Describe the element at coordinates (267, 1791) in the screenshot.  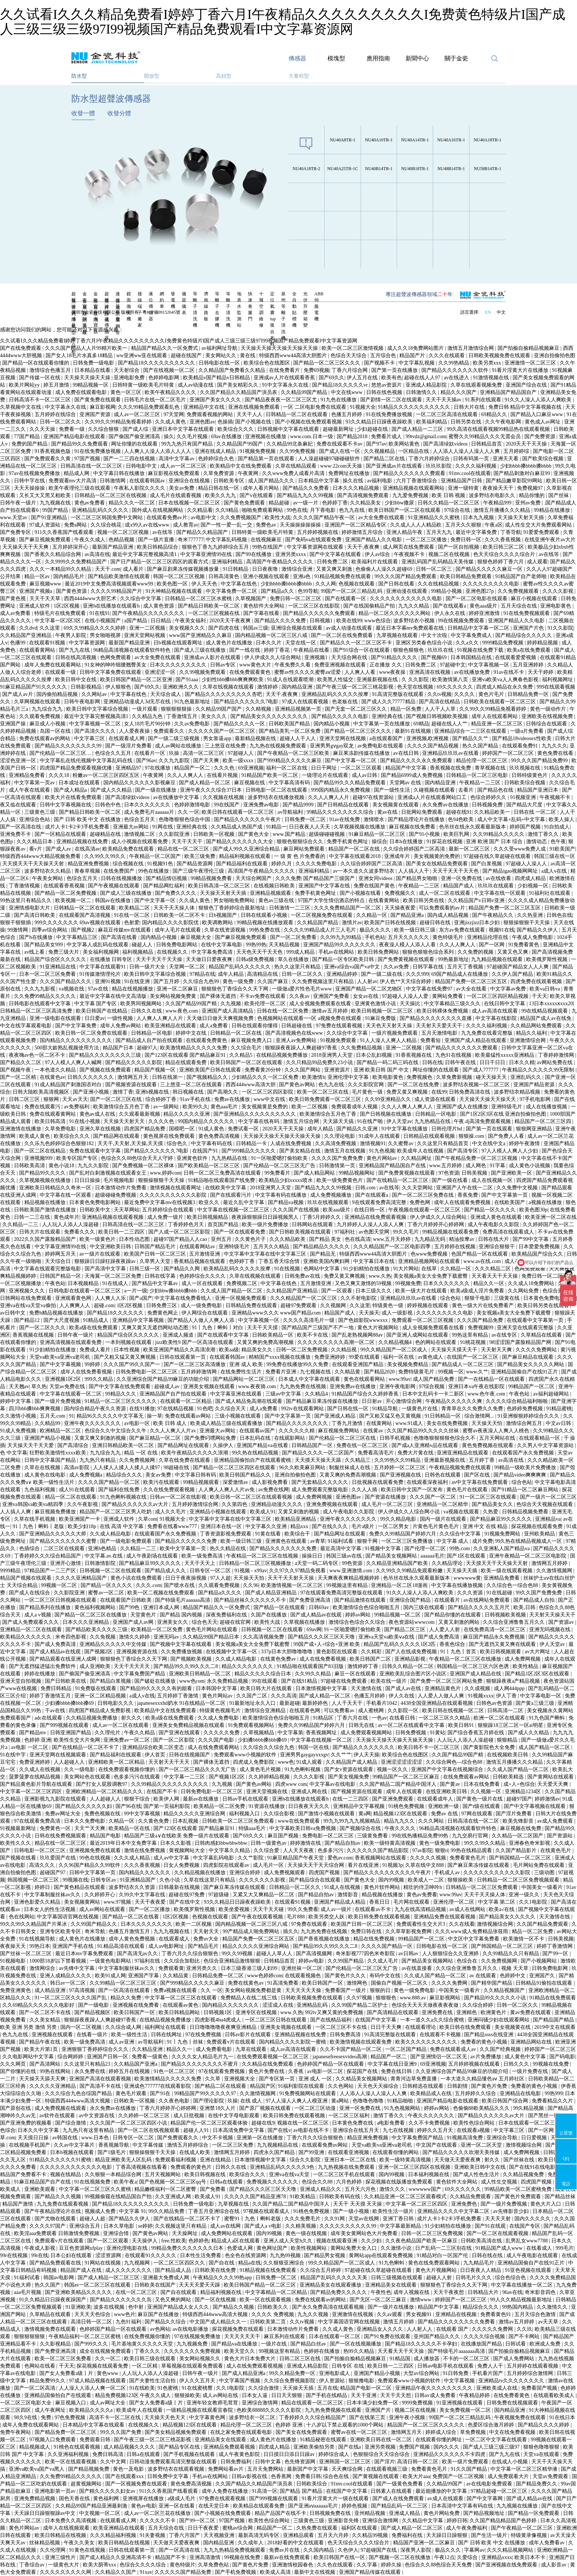
I see `亚洲天堂视频在线` at that location.